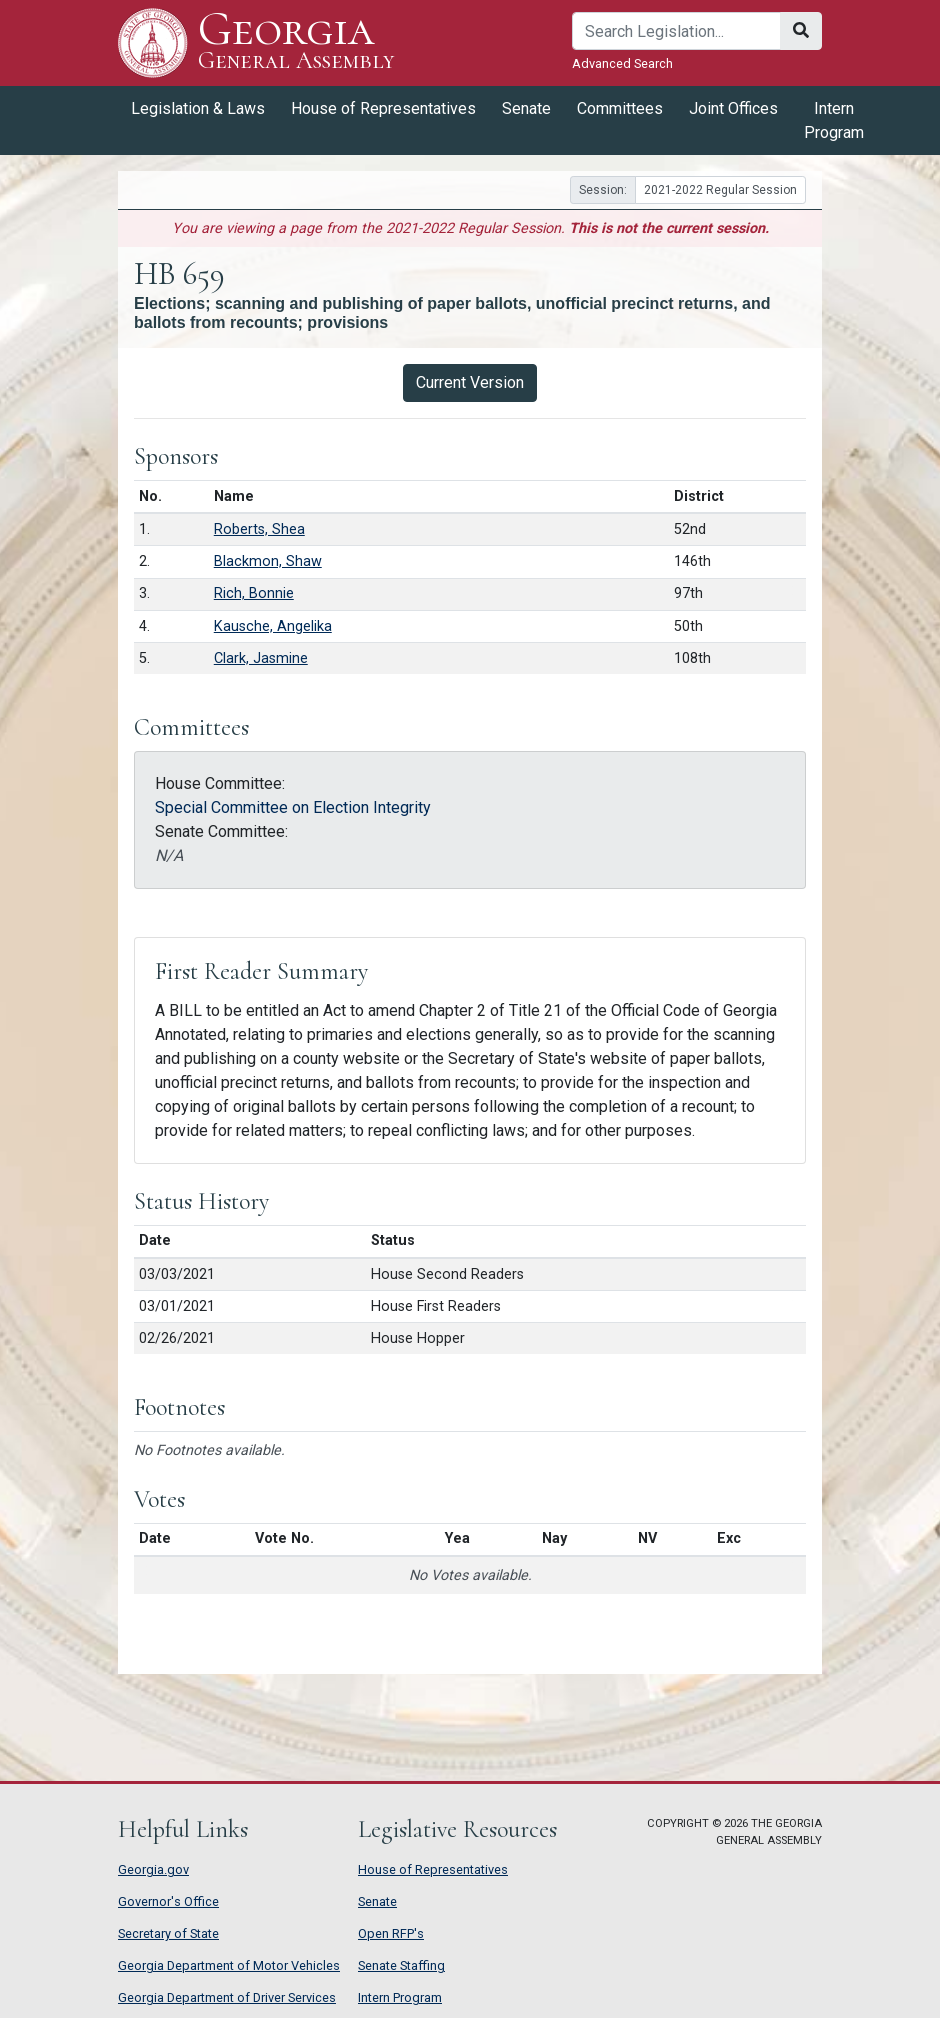 This screenshot has height=2018, width=940. Describe the element at coordinates (168, 1933) in the screenshot. I see `Secretary of State` at that location.